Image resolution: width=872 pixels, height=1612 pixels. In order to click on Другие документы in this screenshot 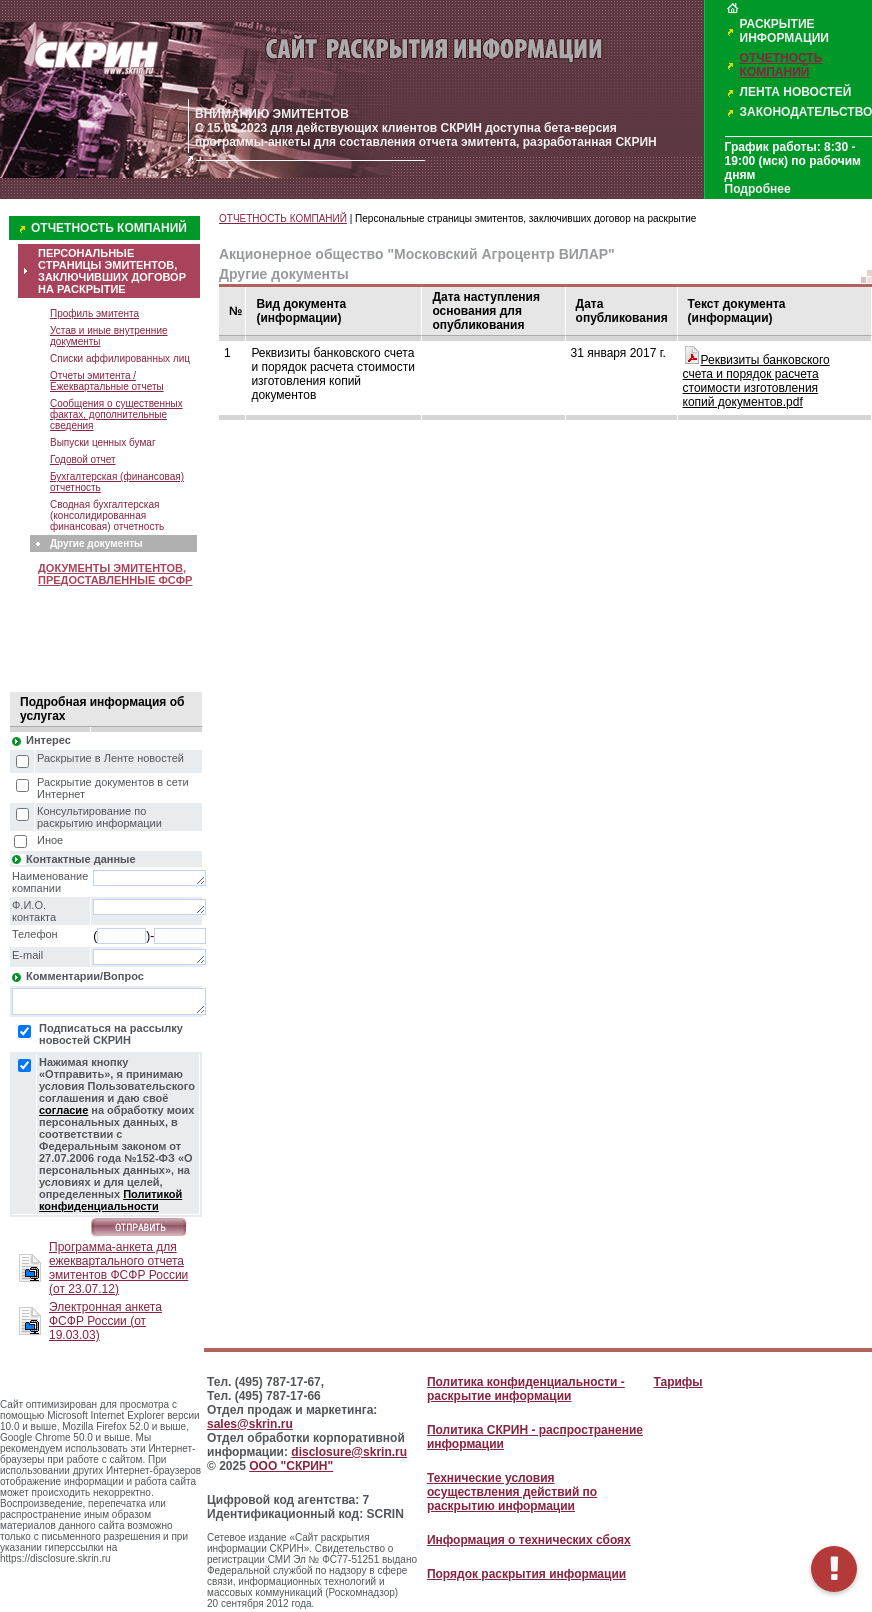, I will do `click(96, 543)`.